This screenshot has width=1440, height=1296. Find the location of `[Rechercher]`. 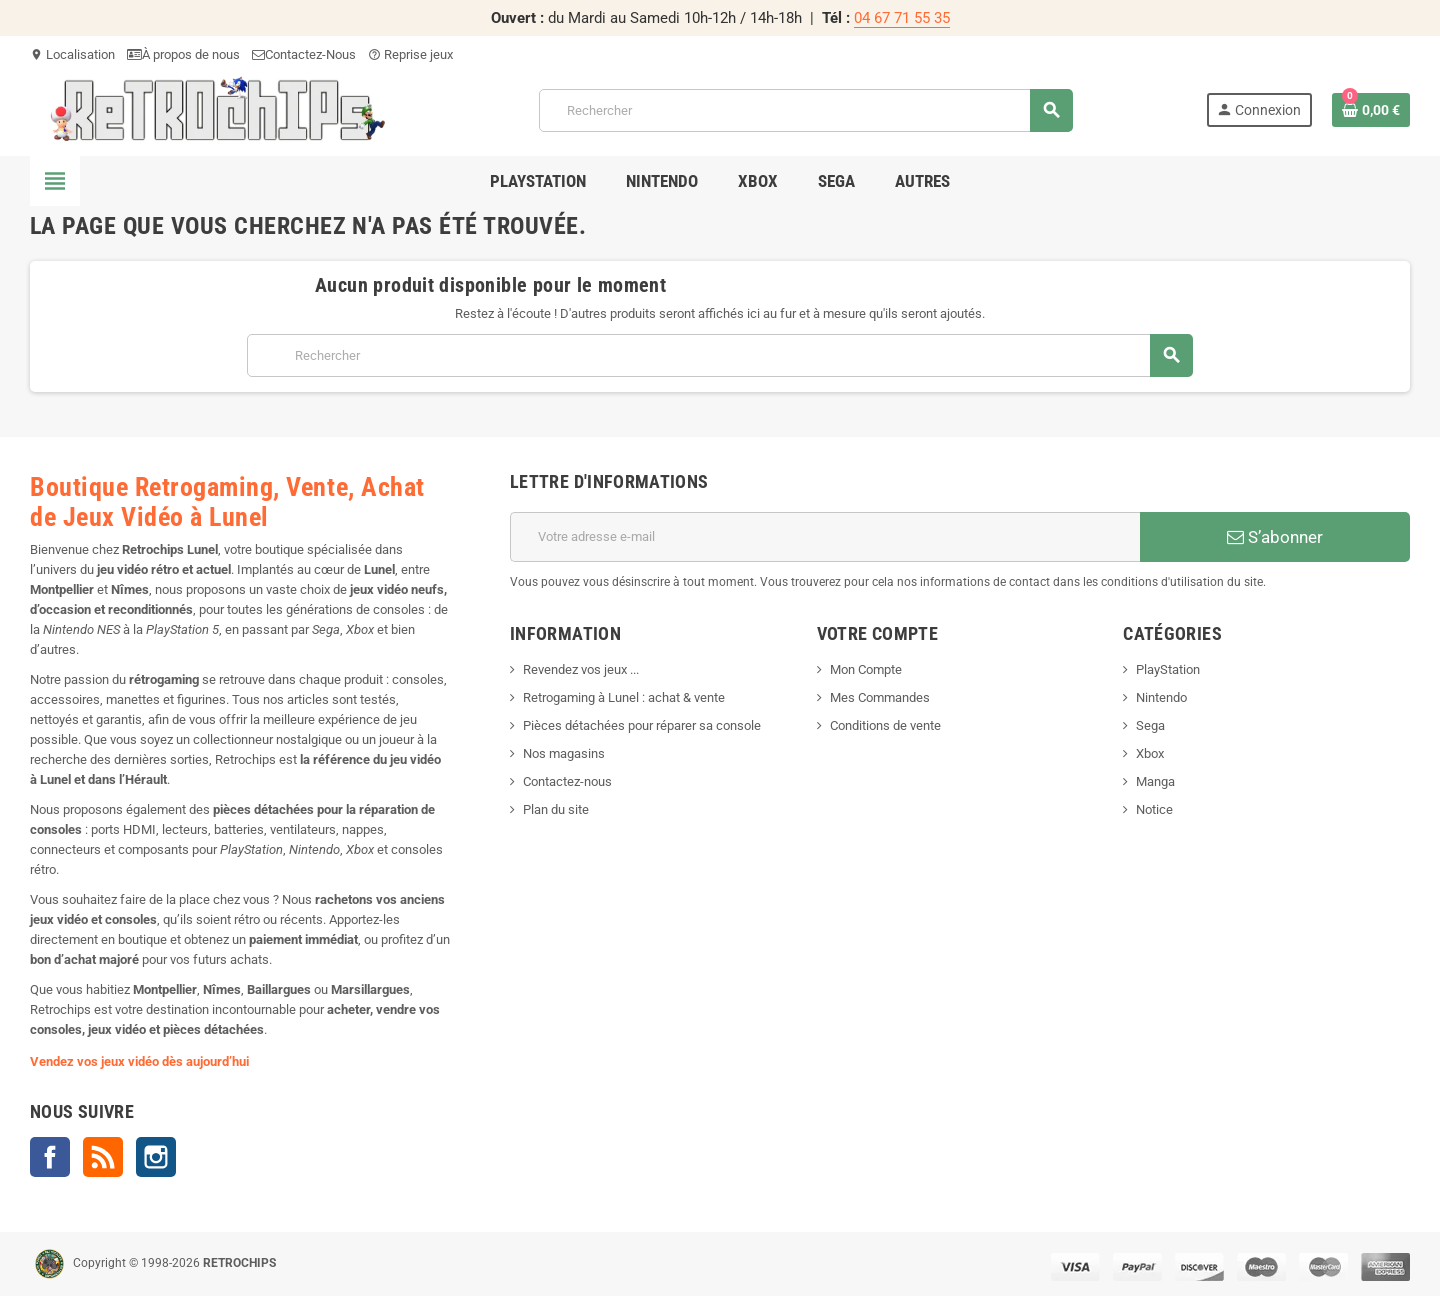

[Rechercher] is located at coordinates (805, 110).